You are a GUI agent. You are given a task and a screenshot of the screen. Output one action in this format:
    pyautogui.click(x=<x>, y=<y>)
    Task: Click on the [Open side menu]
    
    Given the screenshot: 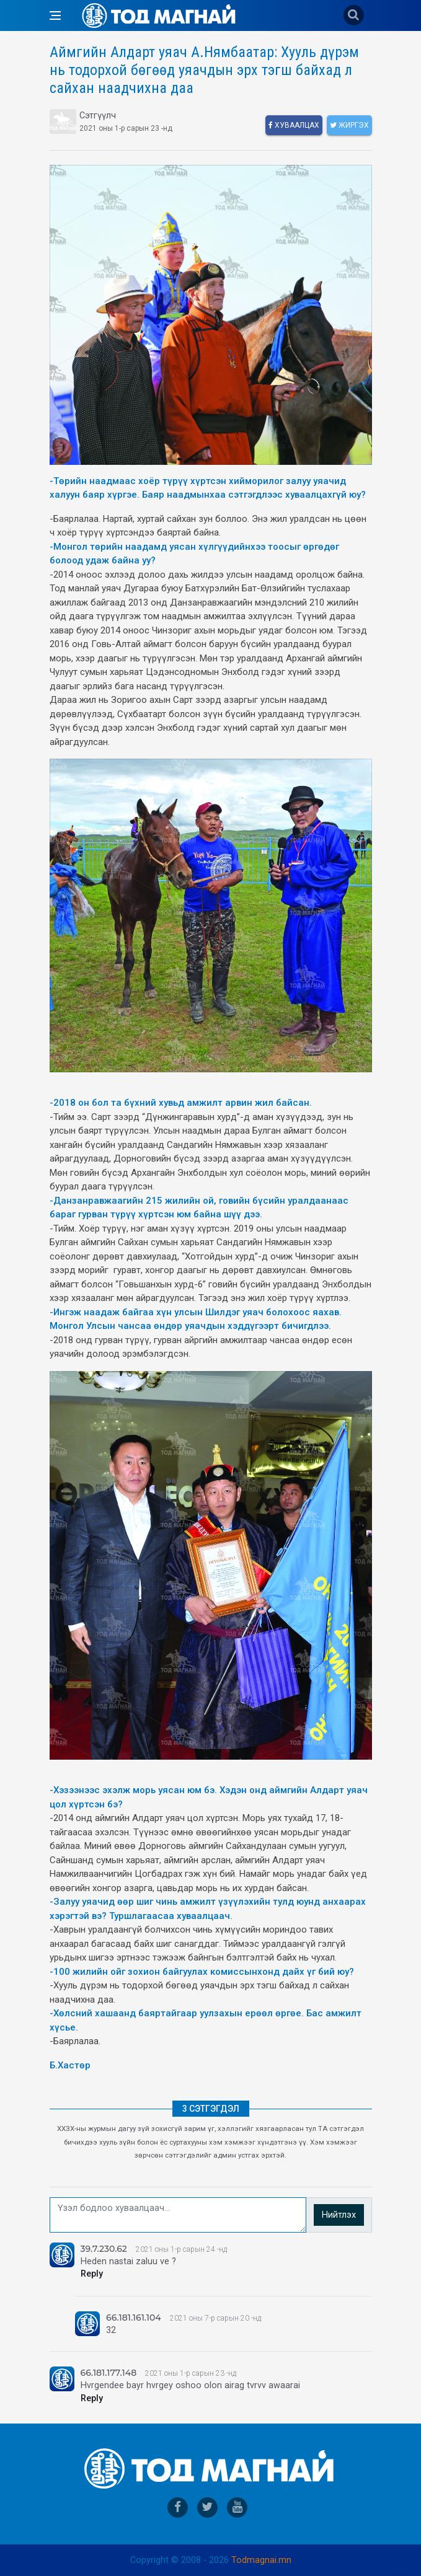 What is the action you would take?
    pyautogui.click(x=55, y=15)
    